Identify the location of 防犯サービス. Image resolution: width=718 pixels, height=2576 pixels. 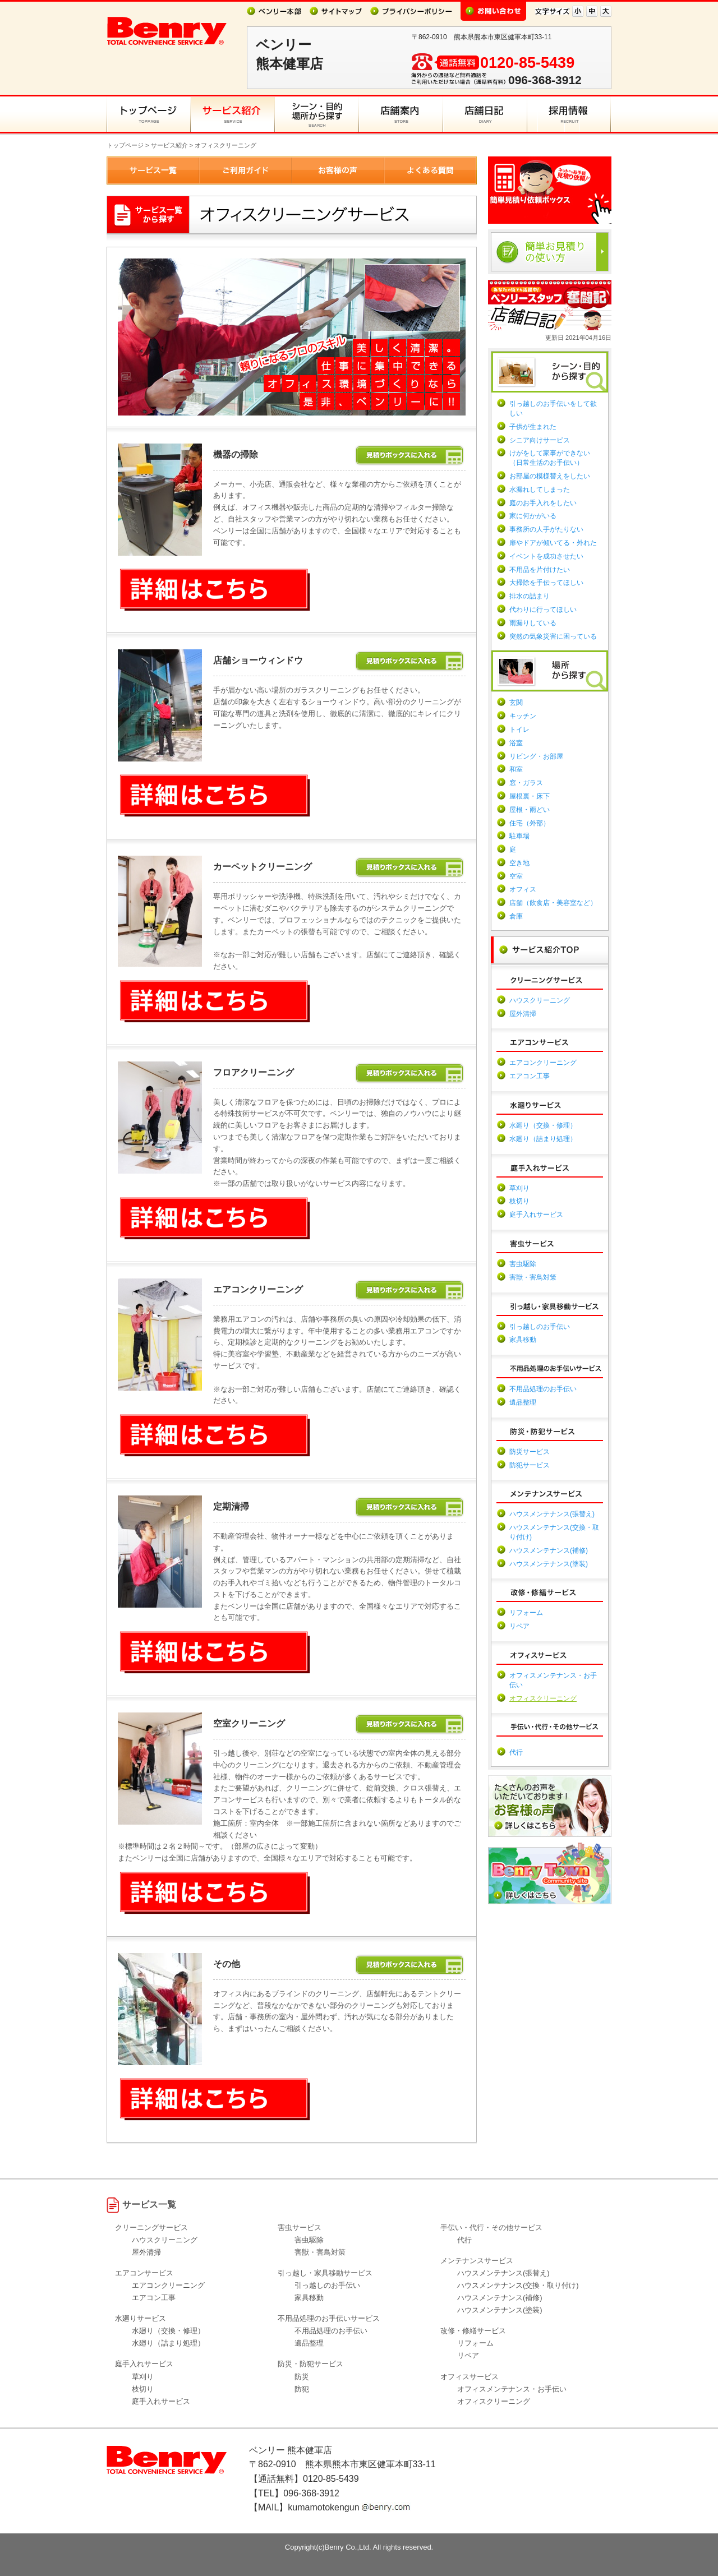
(529, 1465).